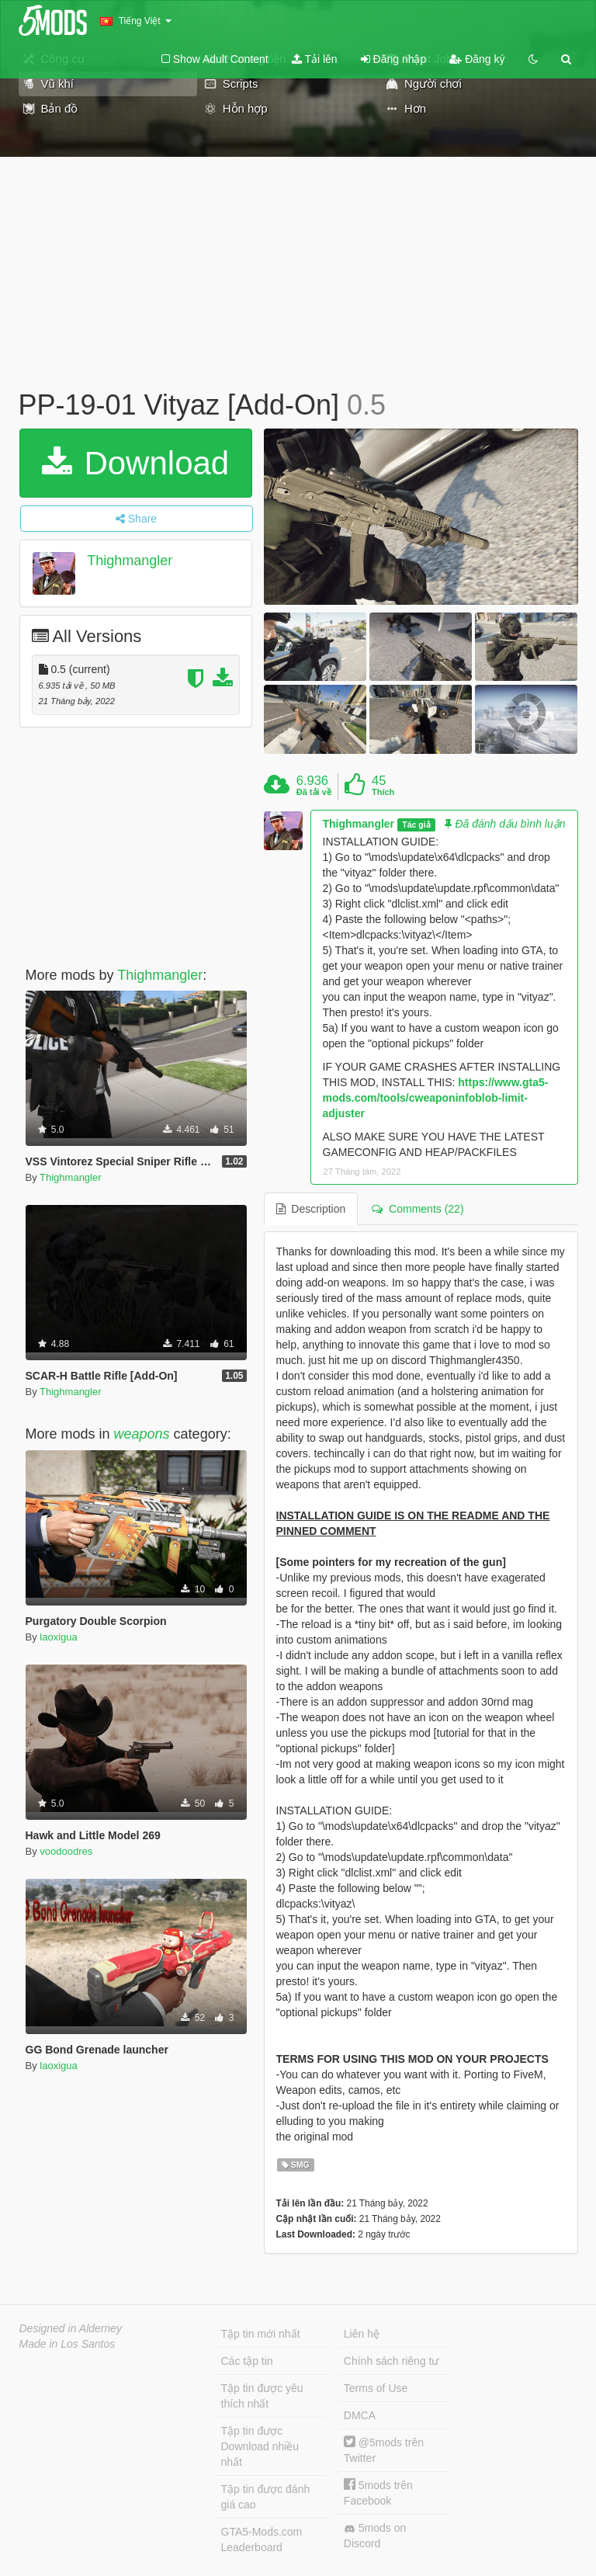 The height and width of the screenshot is (2576, 596). What do you see at coordinates (315, 59) in the screenshot?
I see `Tải lên` at bounding box center [315, 59].